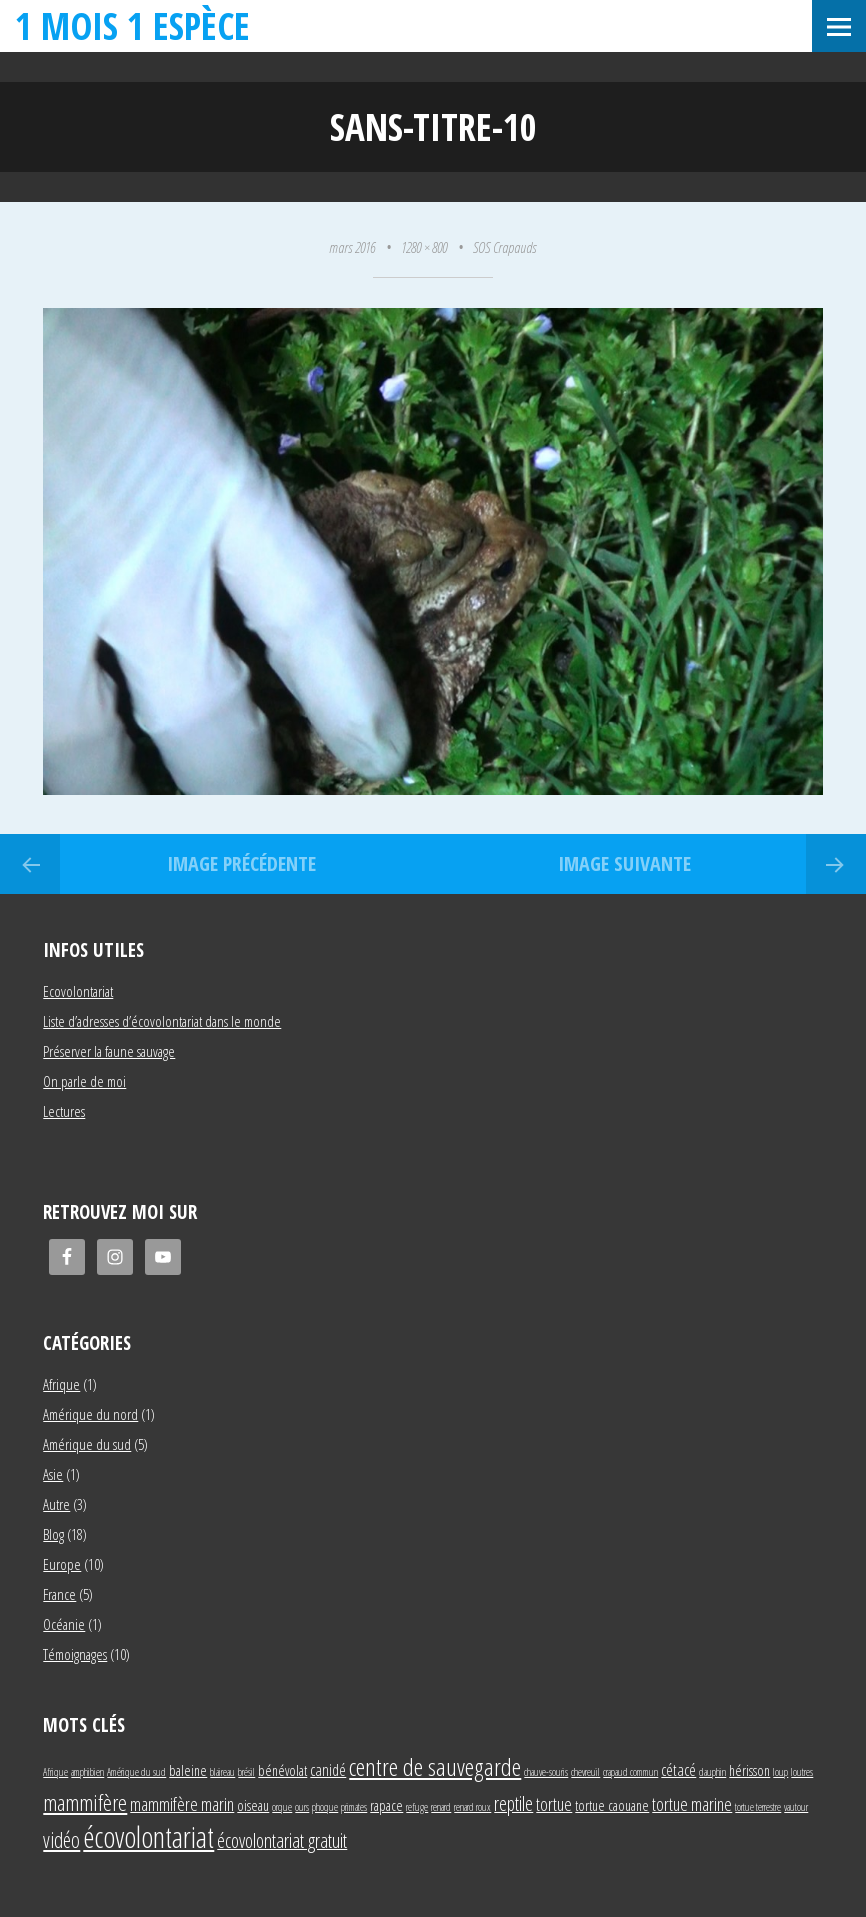  Describe the element at coordinates (87, 1444) in the screenshot. I see `Amérique du sud` at that location.